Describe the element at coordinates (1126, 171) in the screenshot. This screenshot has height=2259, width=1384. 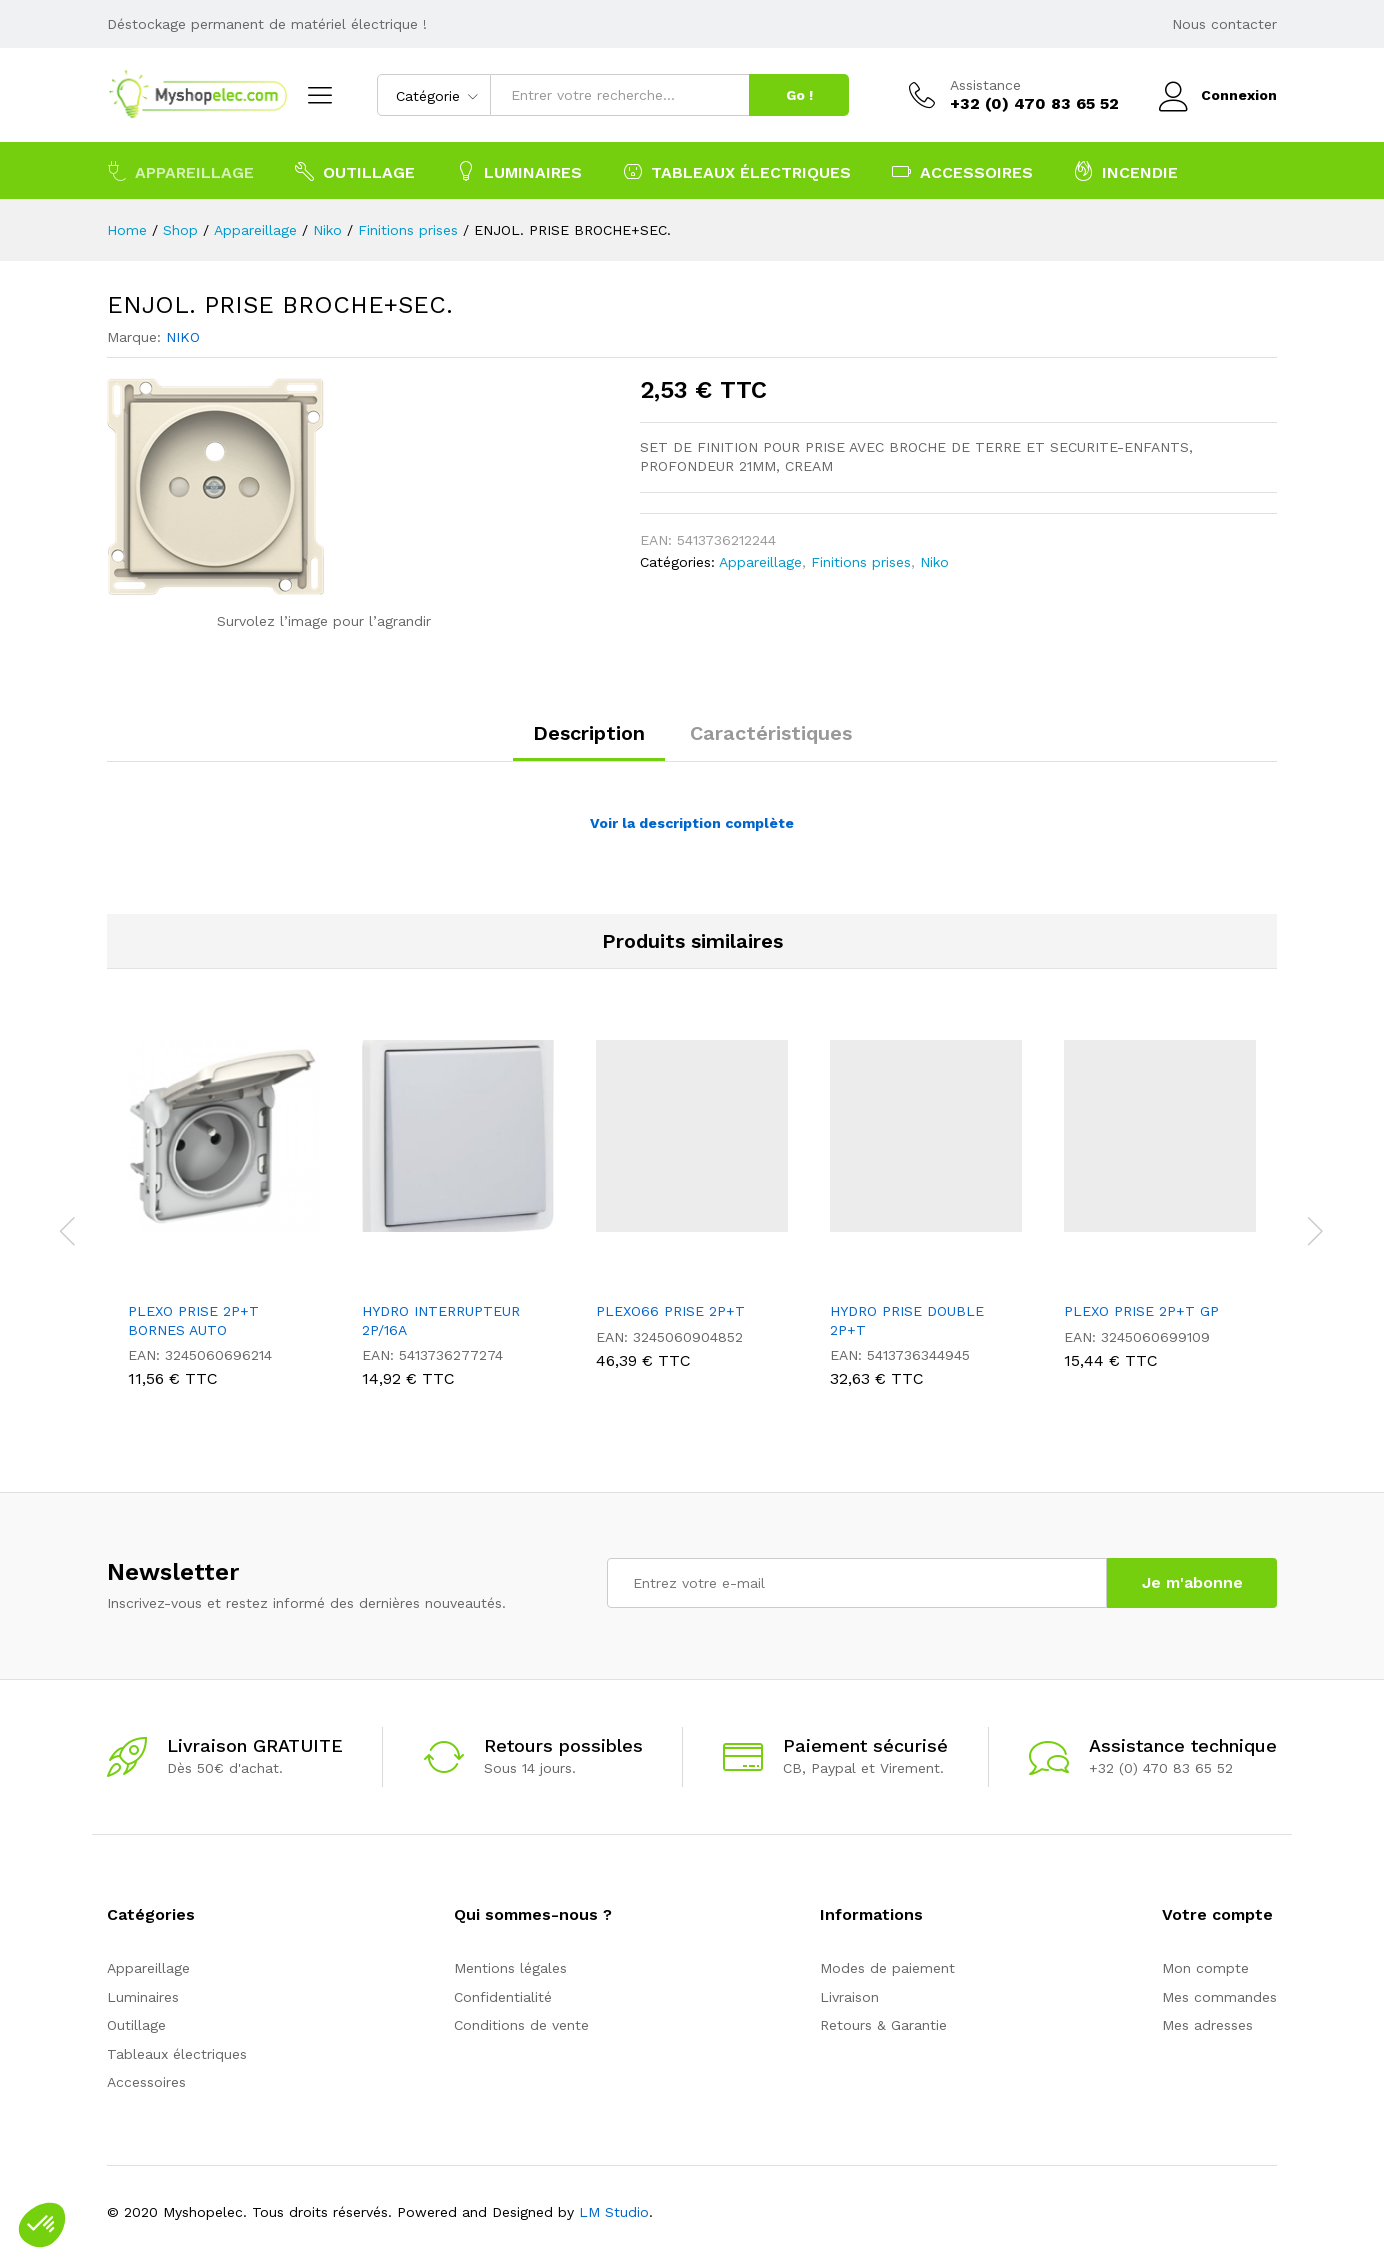
I see `Incendie [button]` at that location.